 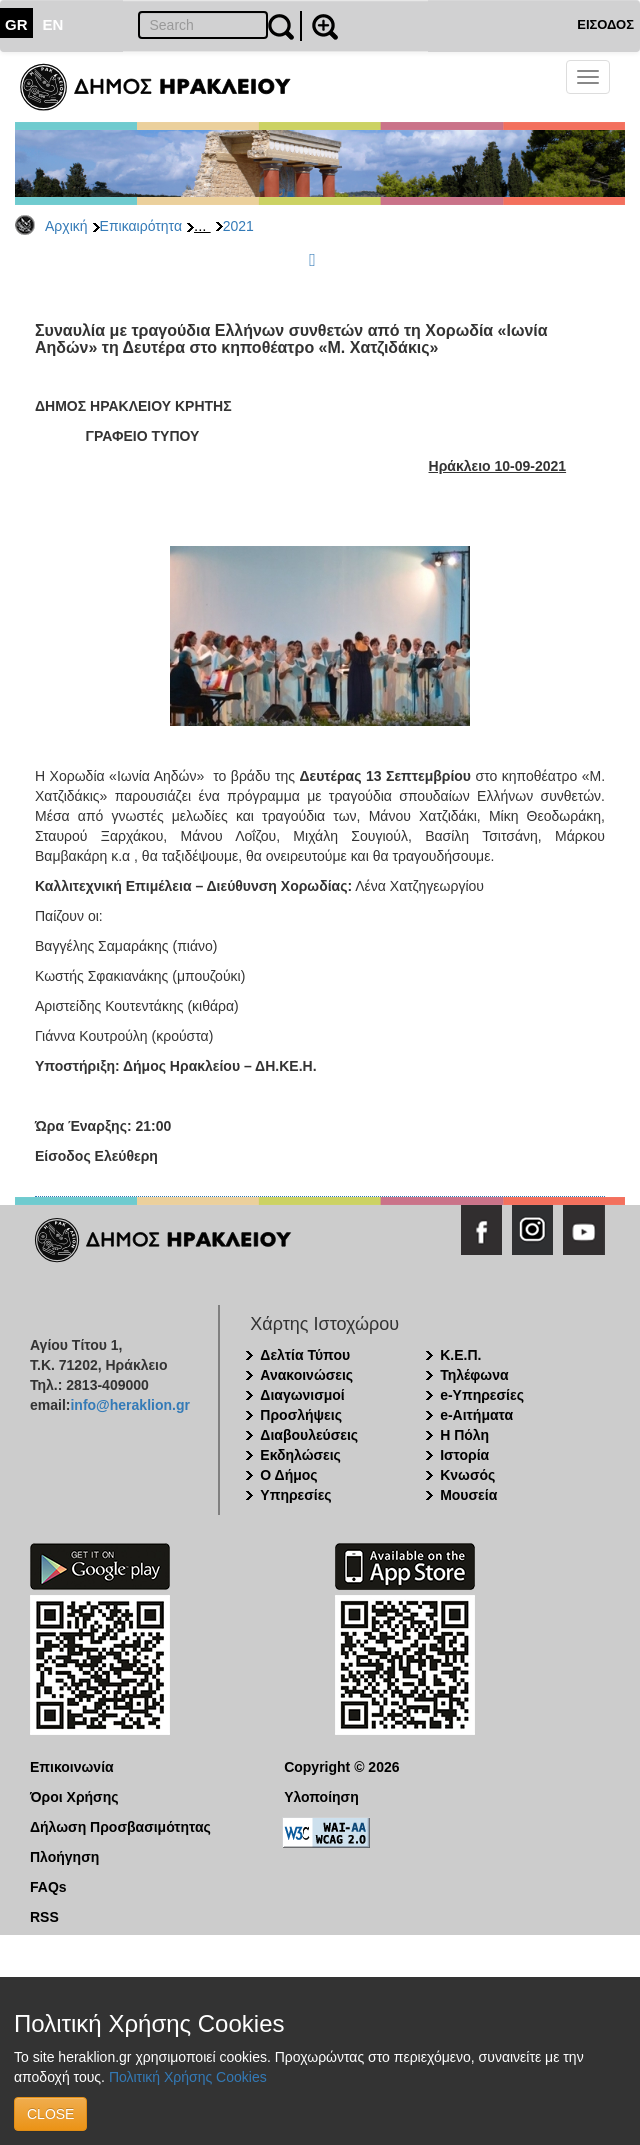 What do you see at coordinates (238, 226) in the screenshot?
I see `2021` at bounding box center [238, 226].